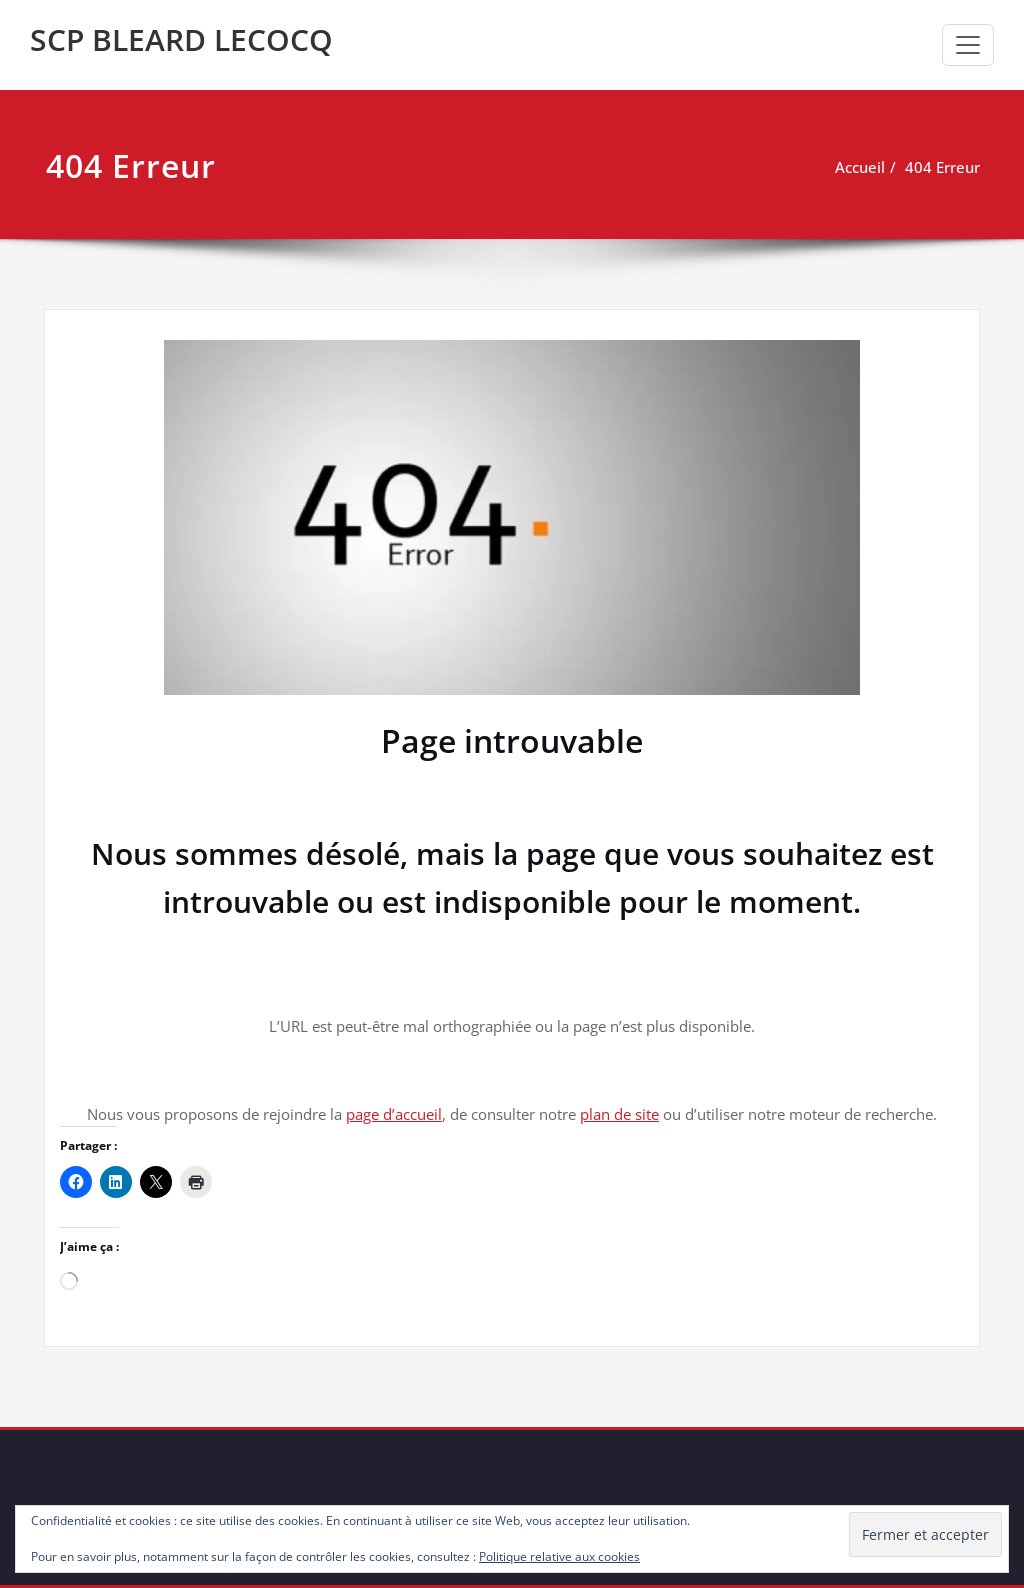 The width and height of the screenshot is (1024, 1588). I want to click on plan de site, so click(619, 1114).